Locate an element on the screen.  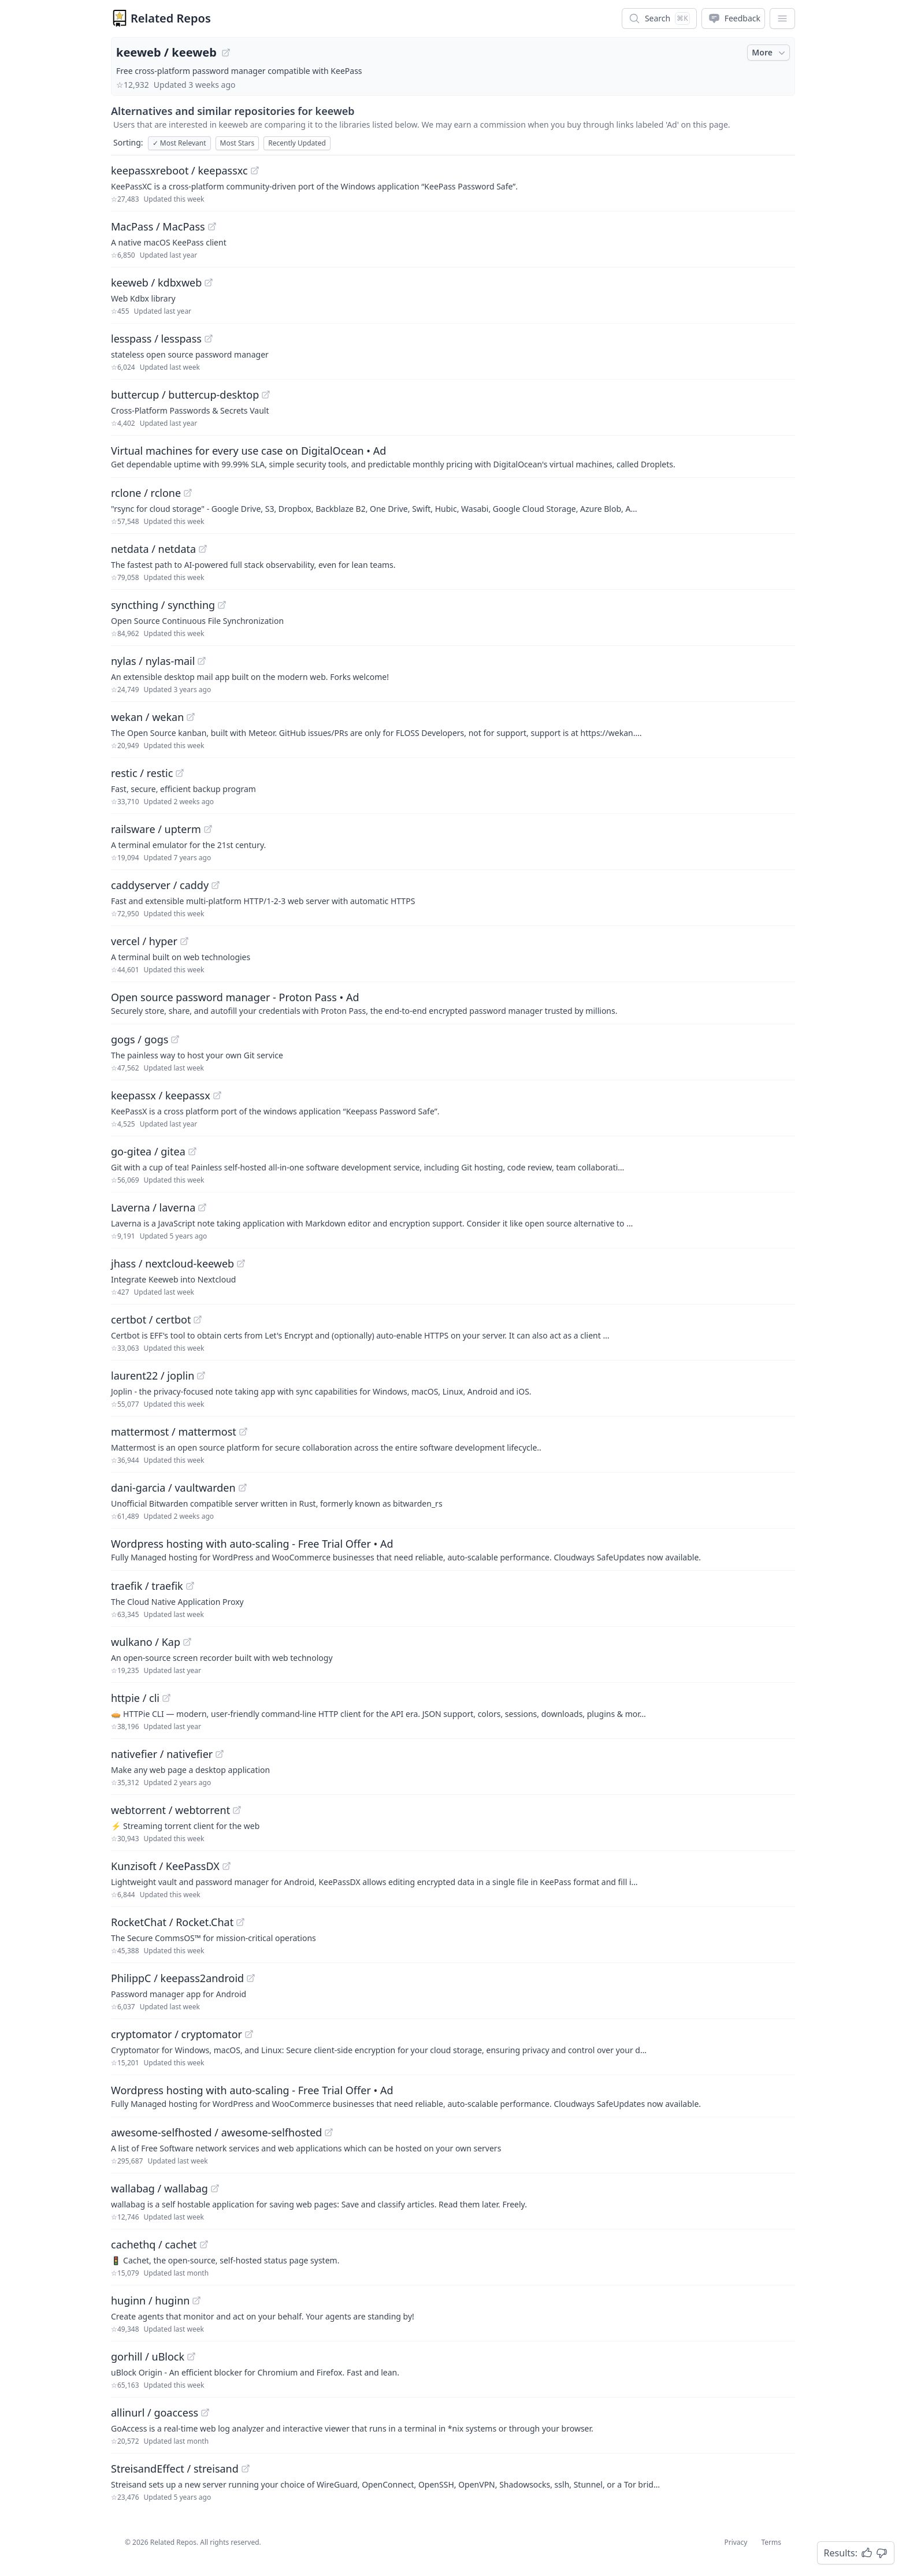
laurent22 / joplin is located at coordinates (152, 1375).